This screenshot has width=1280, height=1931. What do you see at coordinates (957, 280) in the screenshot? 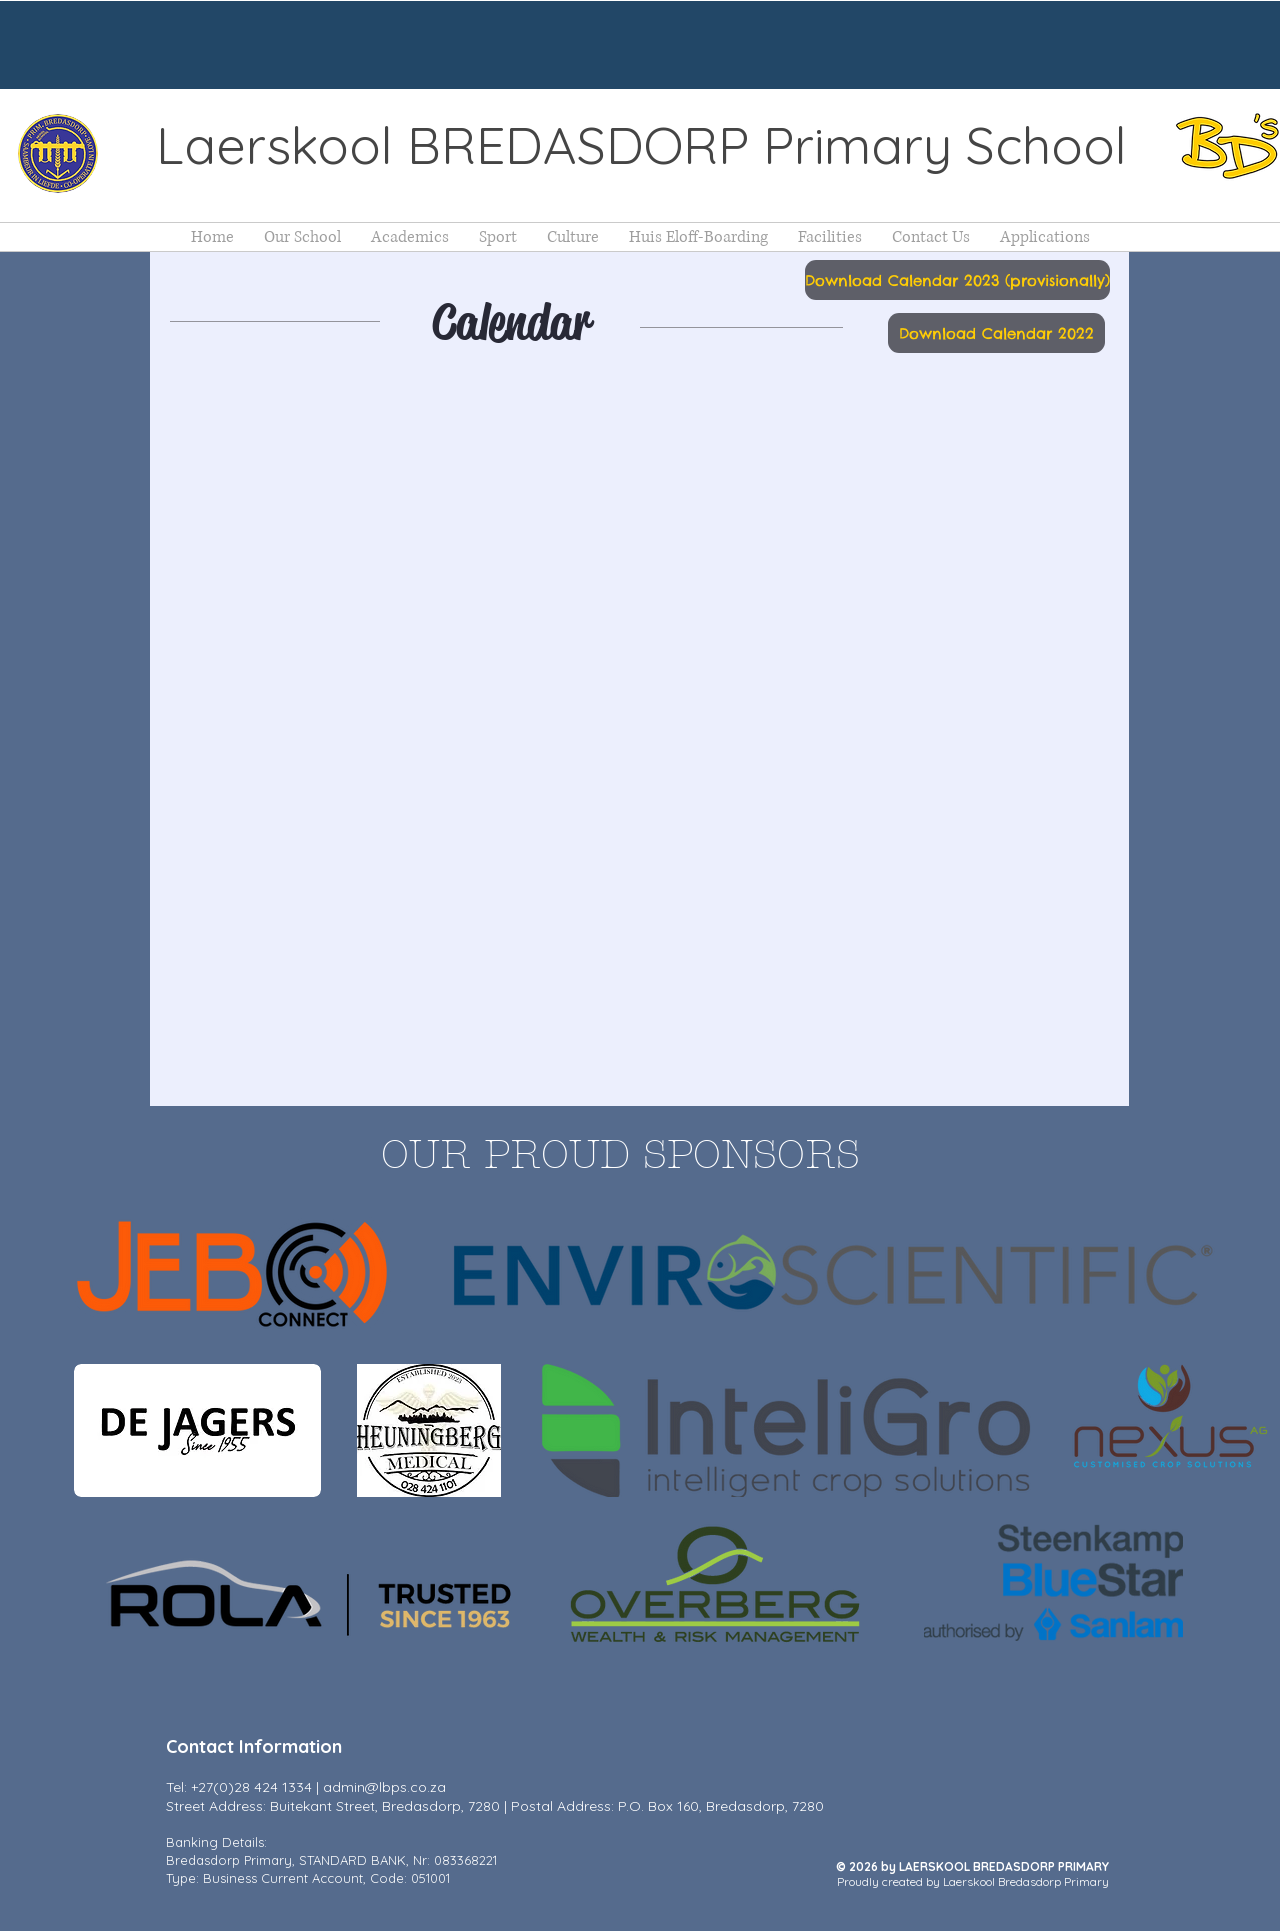
I see `[Download Calendar 2023 (provisionally)]` at bounding box center [957, 280].